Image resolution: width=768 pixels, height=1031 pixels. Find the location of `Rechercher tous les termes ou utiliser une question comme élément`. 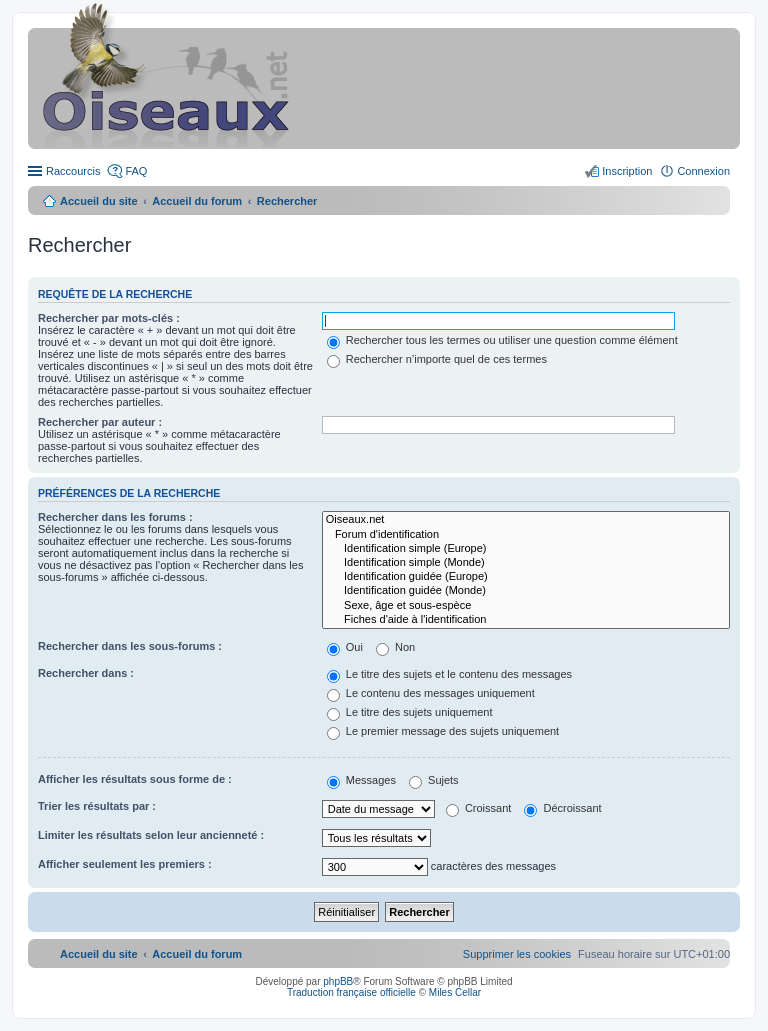

Rechercher tous les termes ou utiliser une question comme élément is located at coordinates (502, 340).